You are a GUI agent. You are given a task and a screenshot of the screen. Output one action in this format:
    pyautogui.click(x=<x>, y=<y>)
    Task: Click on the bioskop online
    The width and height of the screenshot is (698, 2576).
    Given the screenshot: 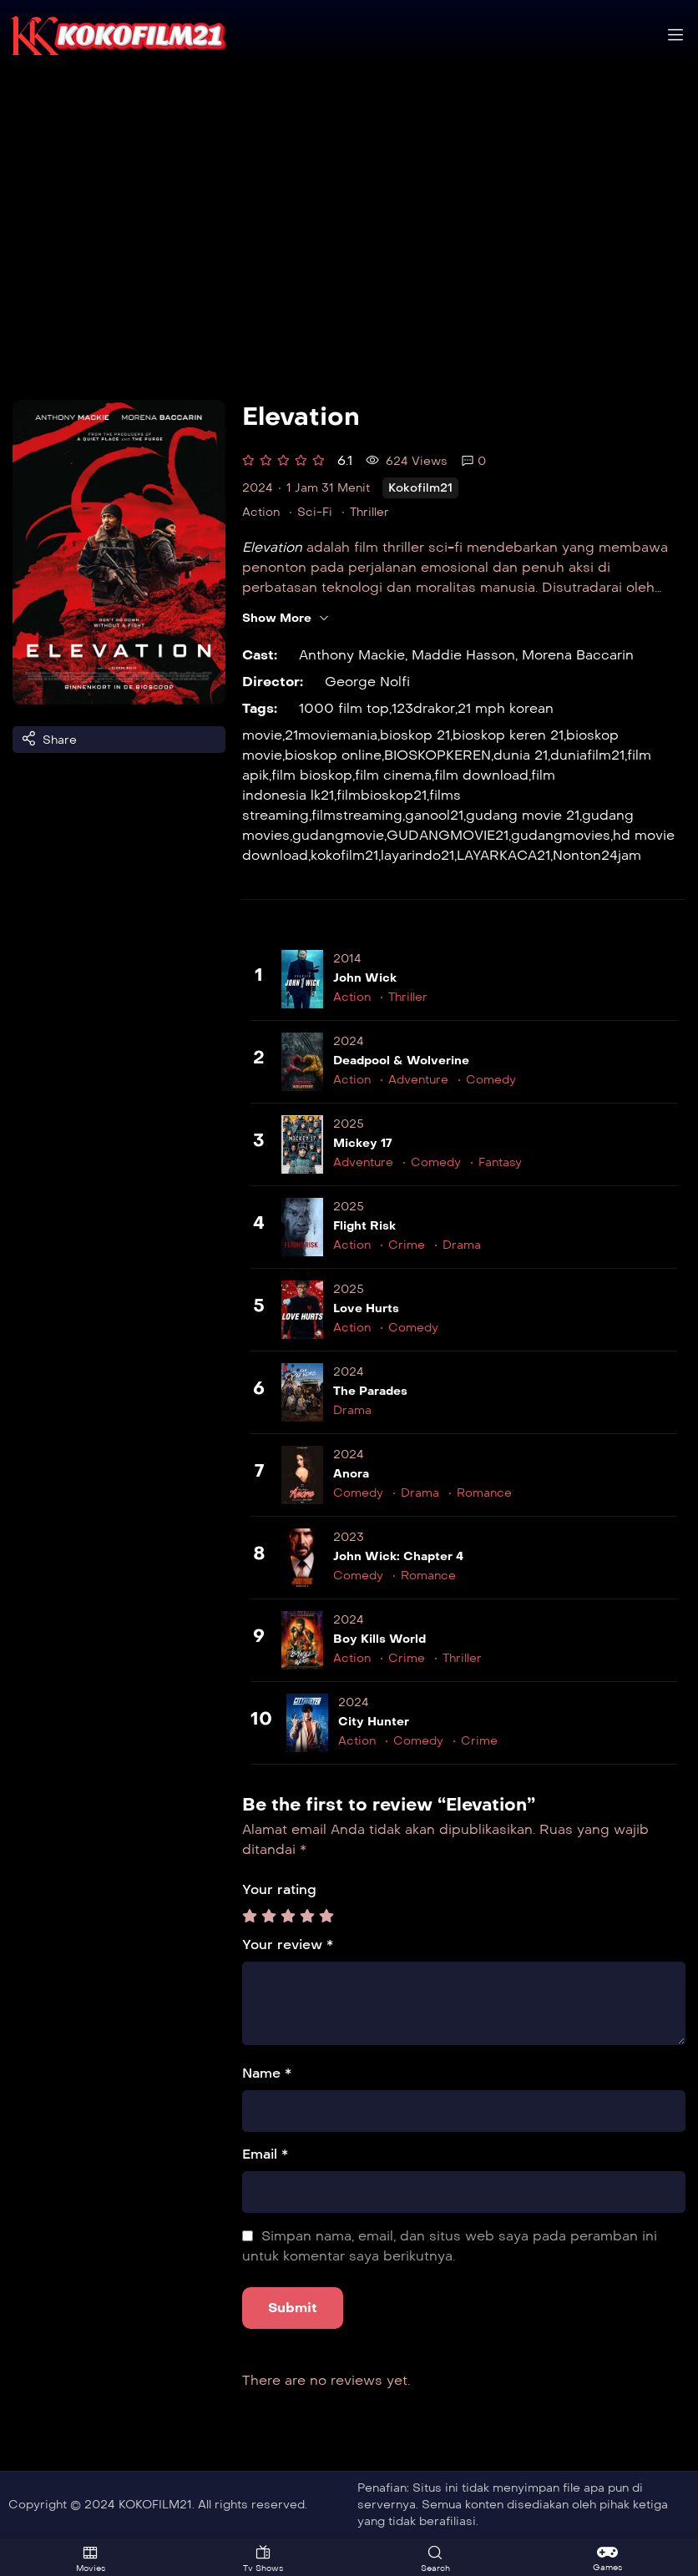 What is the action you would take?
    pyautogui.click(x=333, y=755)
    